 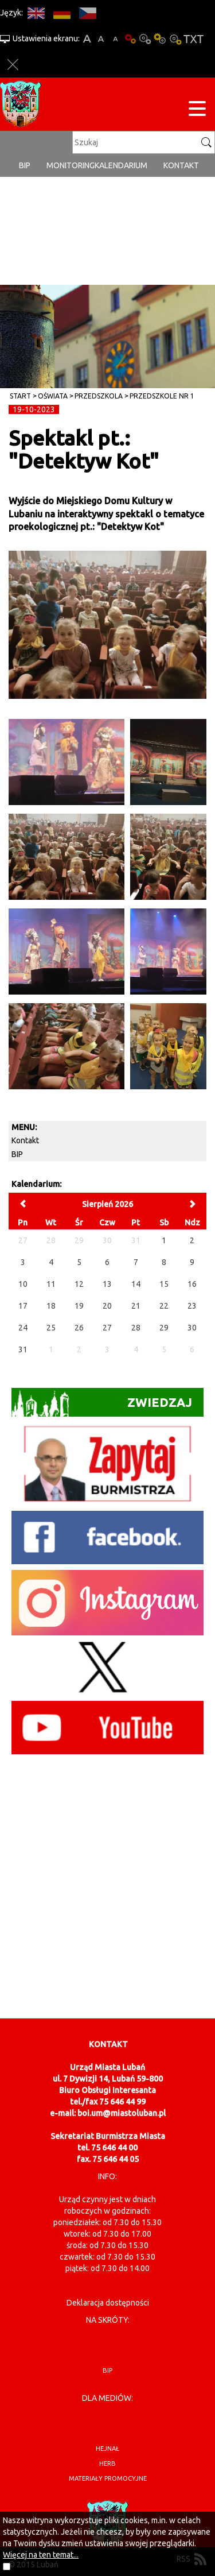 I want to click on Kontrast-1, so click(x=160, y=39).